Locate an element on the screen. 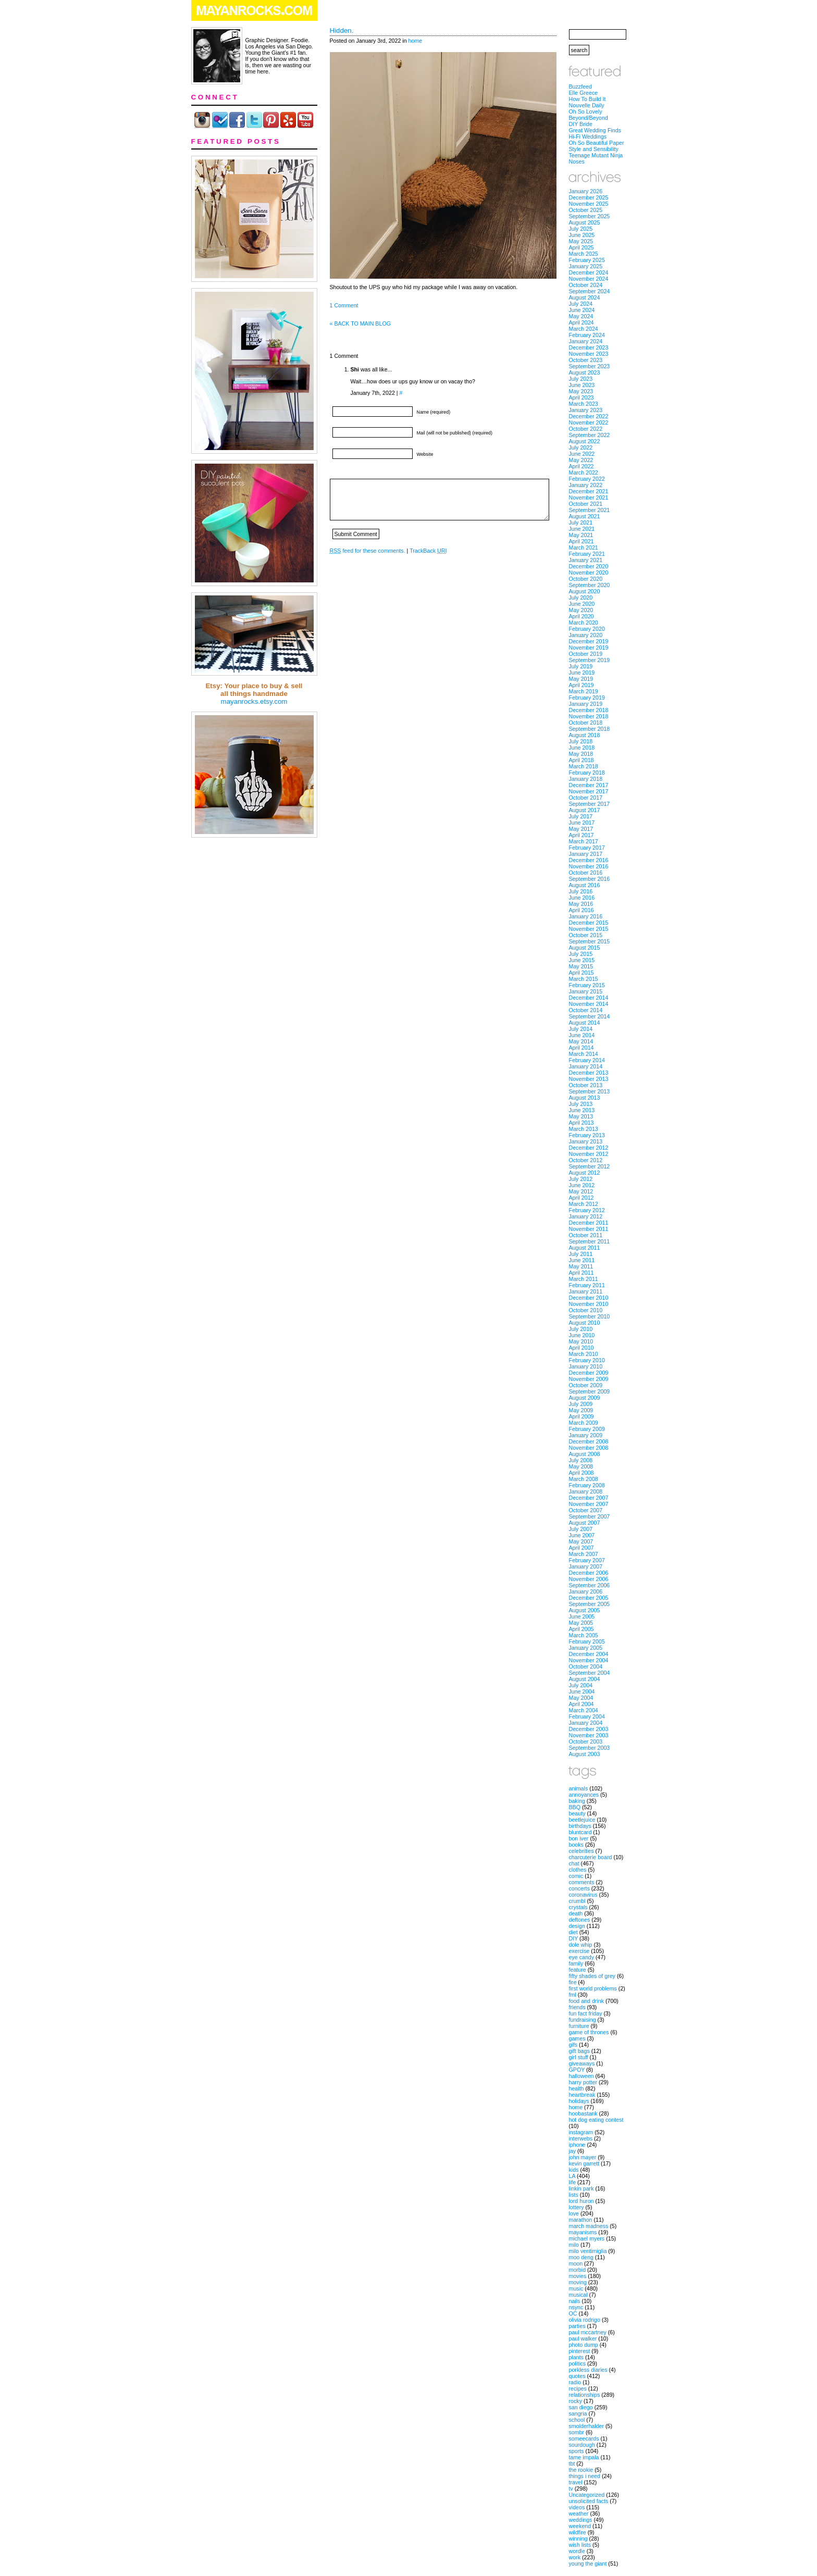  kids is located at coordinates (574, 2170).